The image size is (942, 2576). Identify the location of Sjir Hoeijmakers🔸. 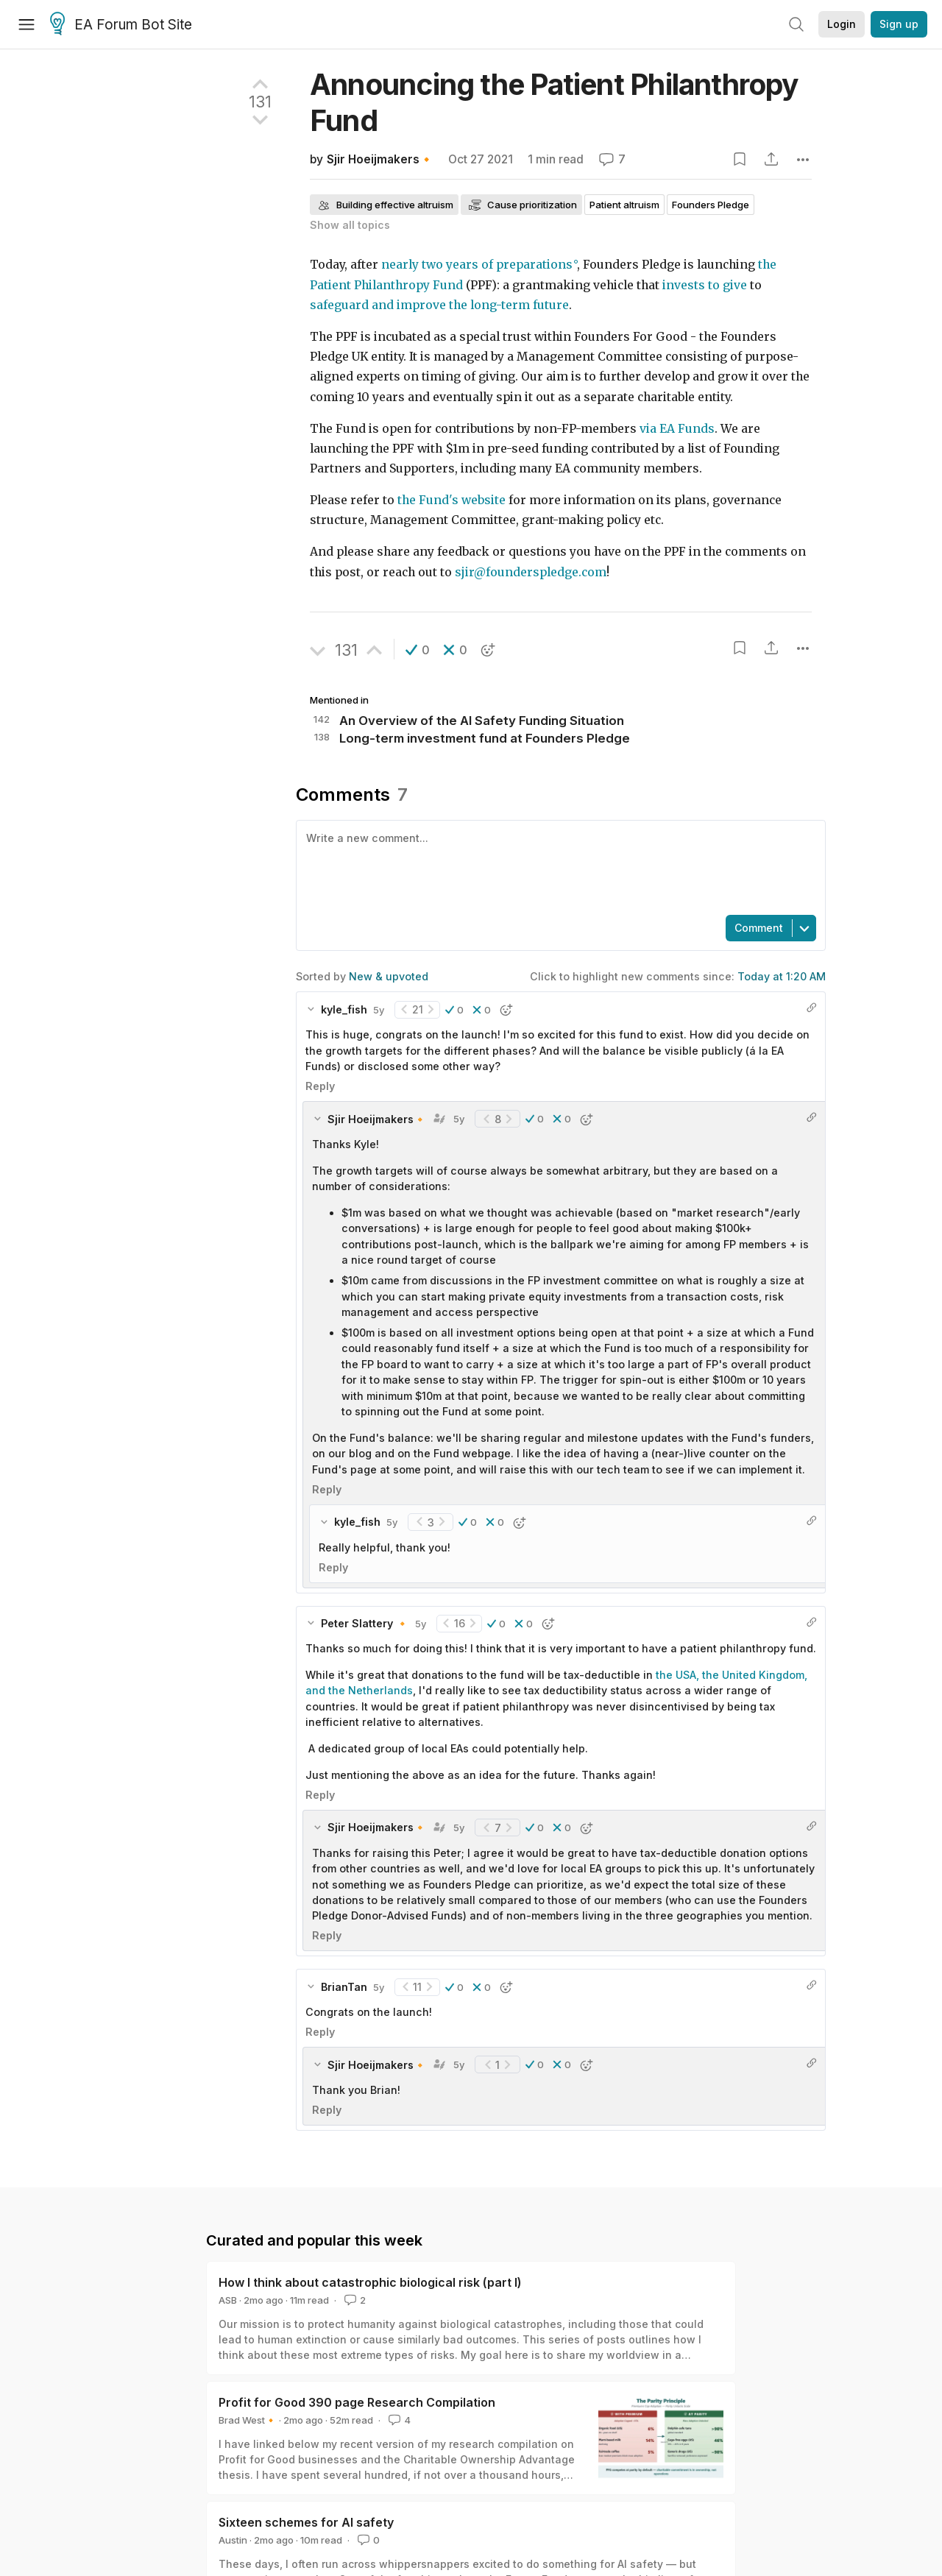
(380, 159).